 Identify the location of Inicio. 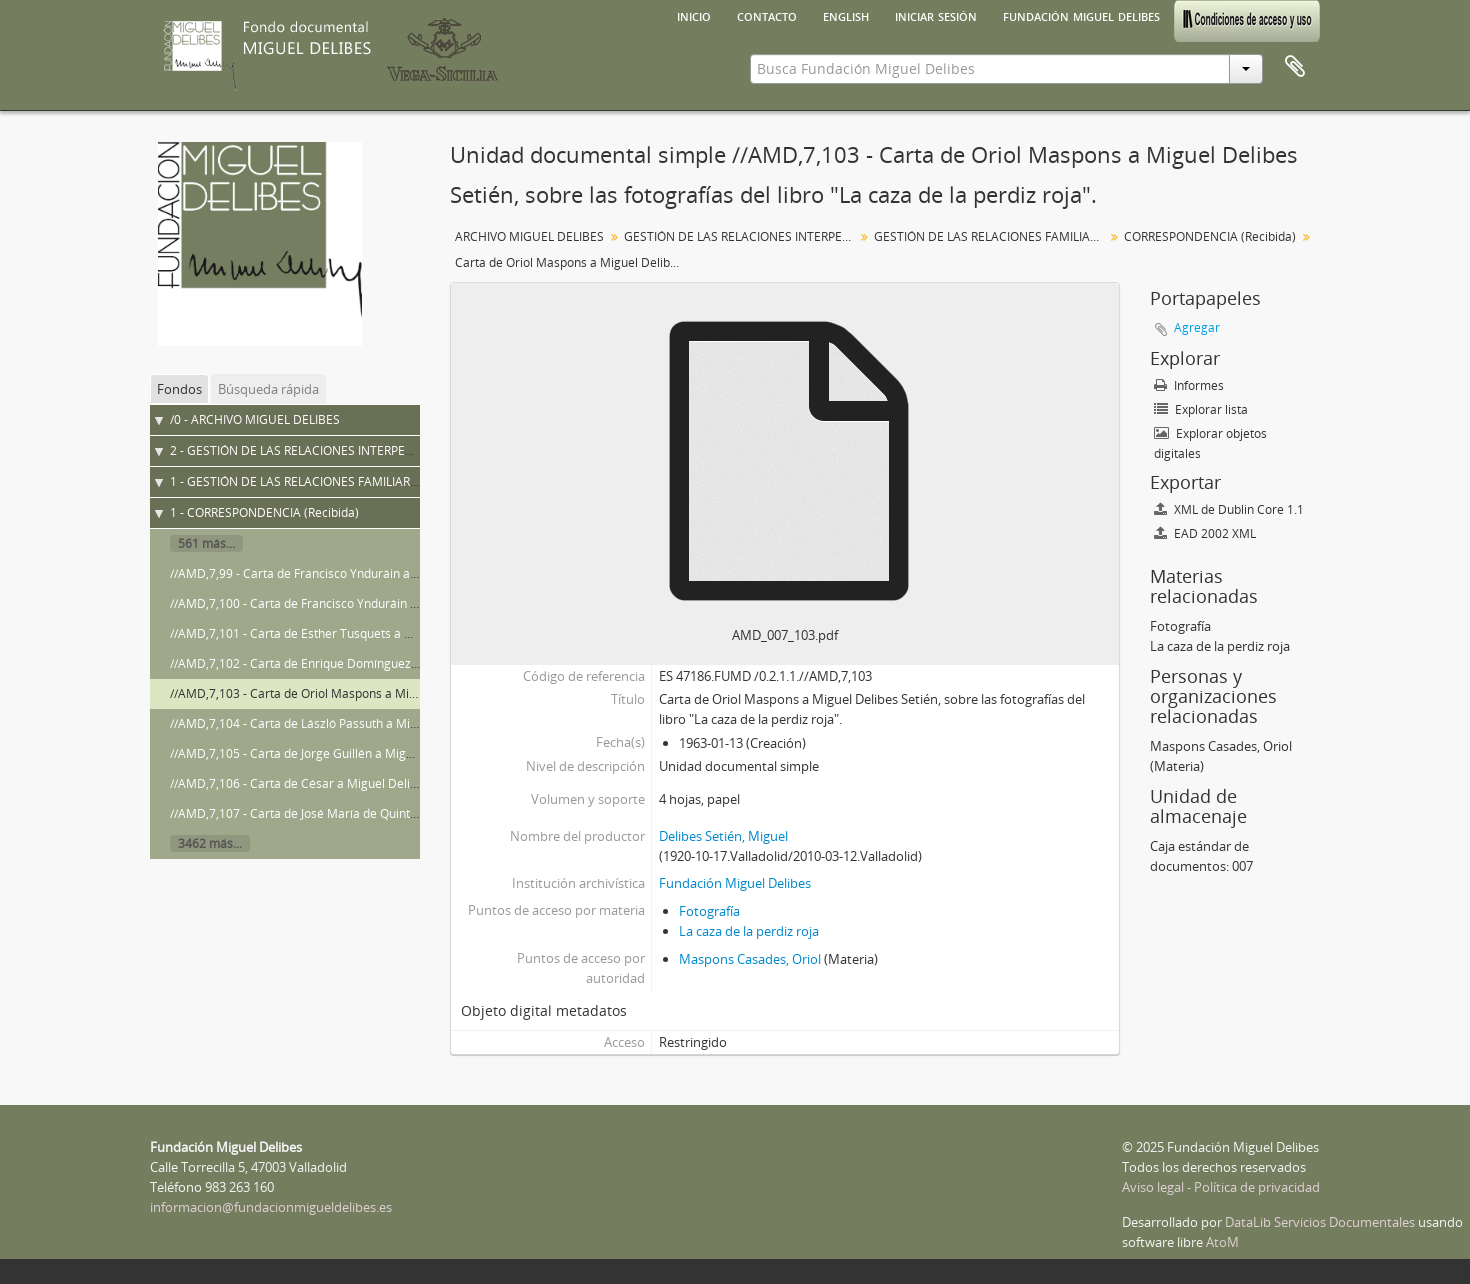
(694, 15).